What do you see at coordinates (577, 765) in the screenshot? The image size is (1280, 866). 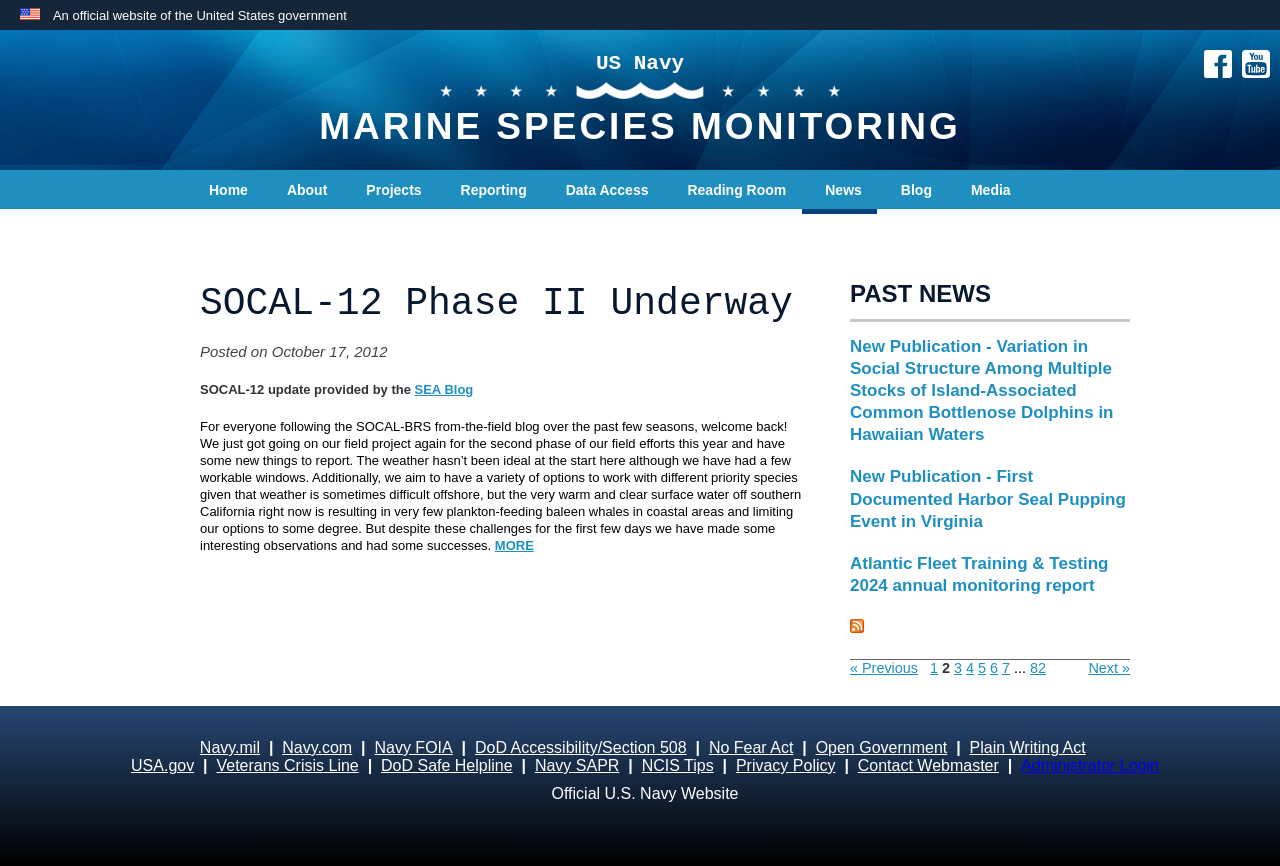 I see `Navy SAPR` at bounding box center [577, 765].